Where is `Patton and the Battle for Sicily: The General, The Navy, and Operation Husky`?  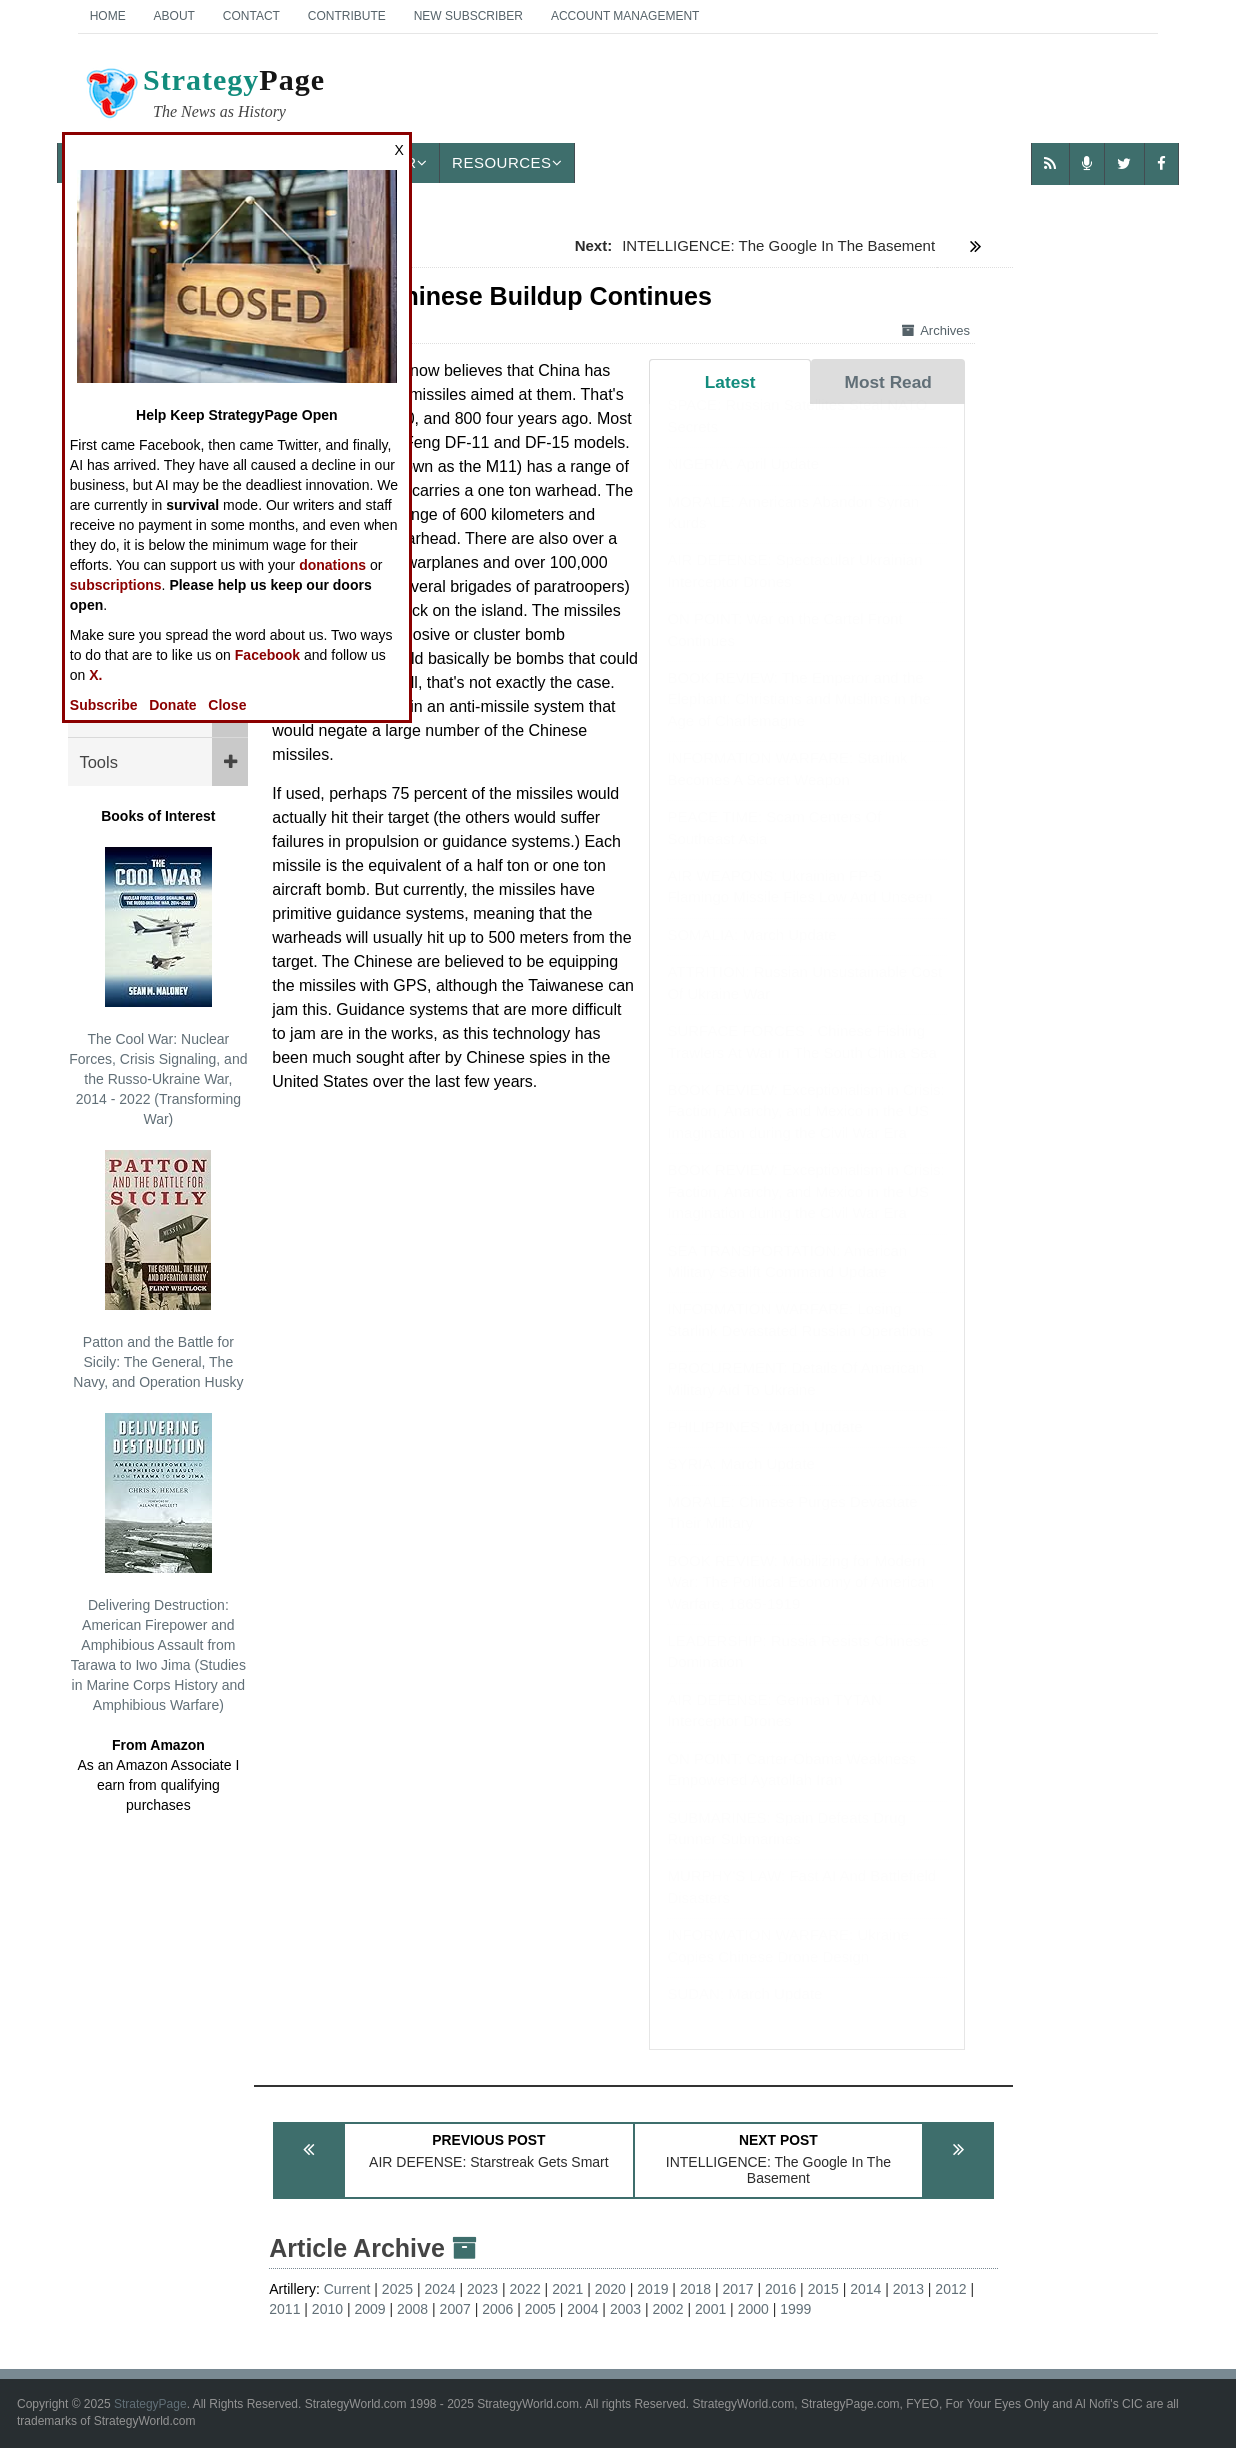
Patton and the Battle for Sicily: The General, The Navy, and Operation Husky is located at coordinates (158, 1270).